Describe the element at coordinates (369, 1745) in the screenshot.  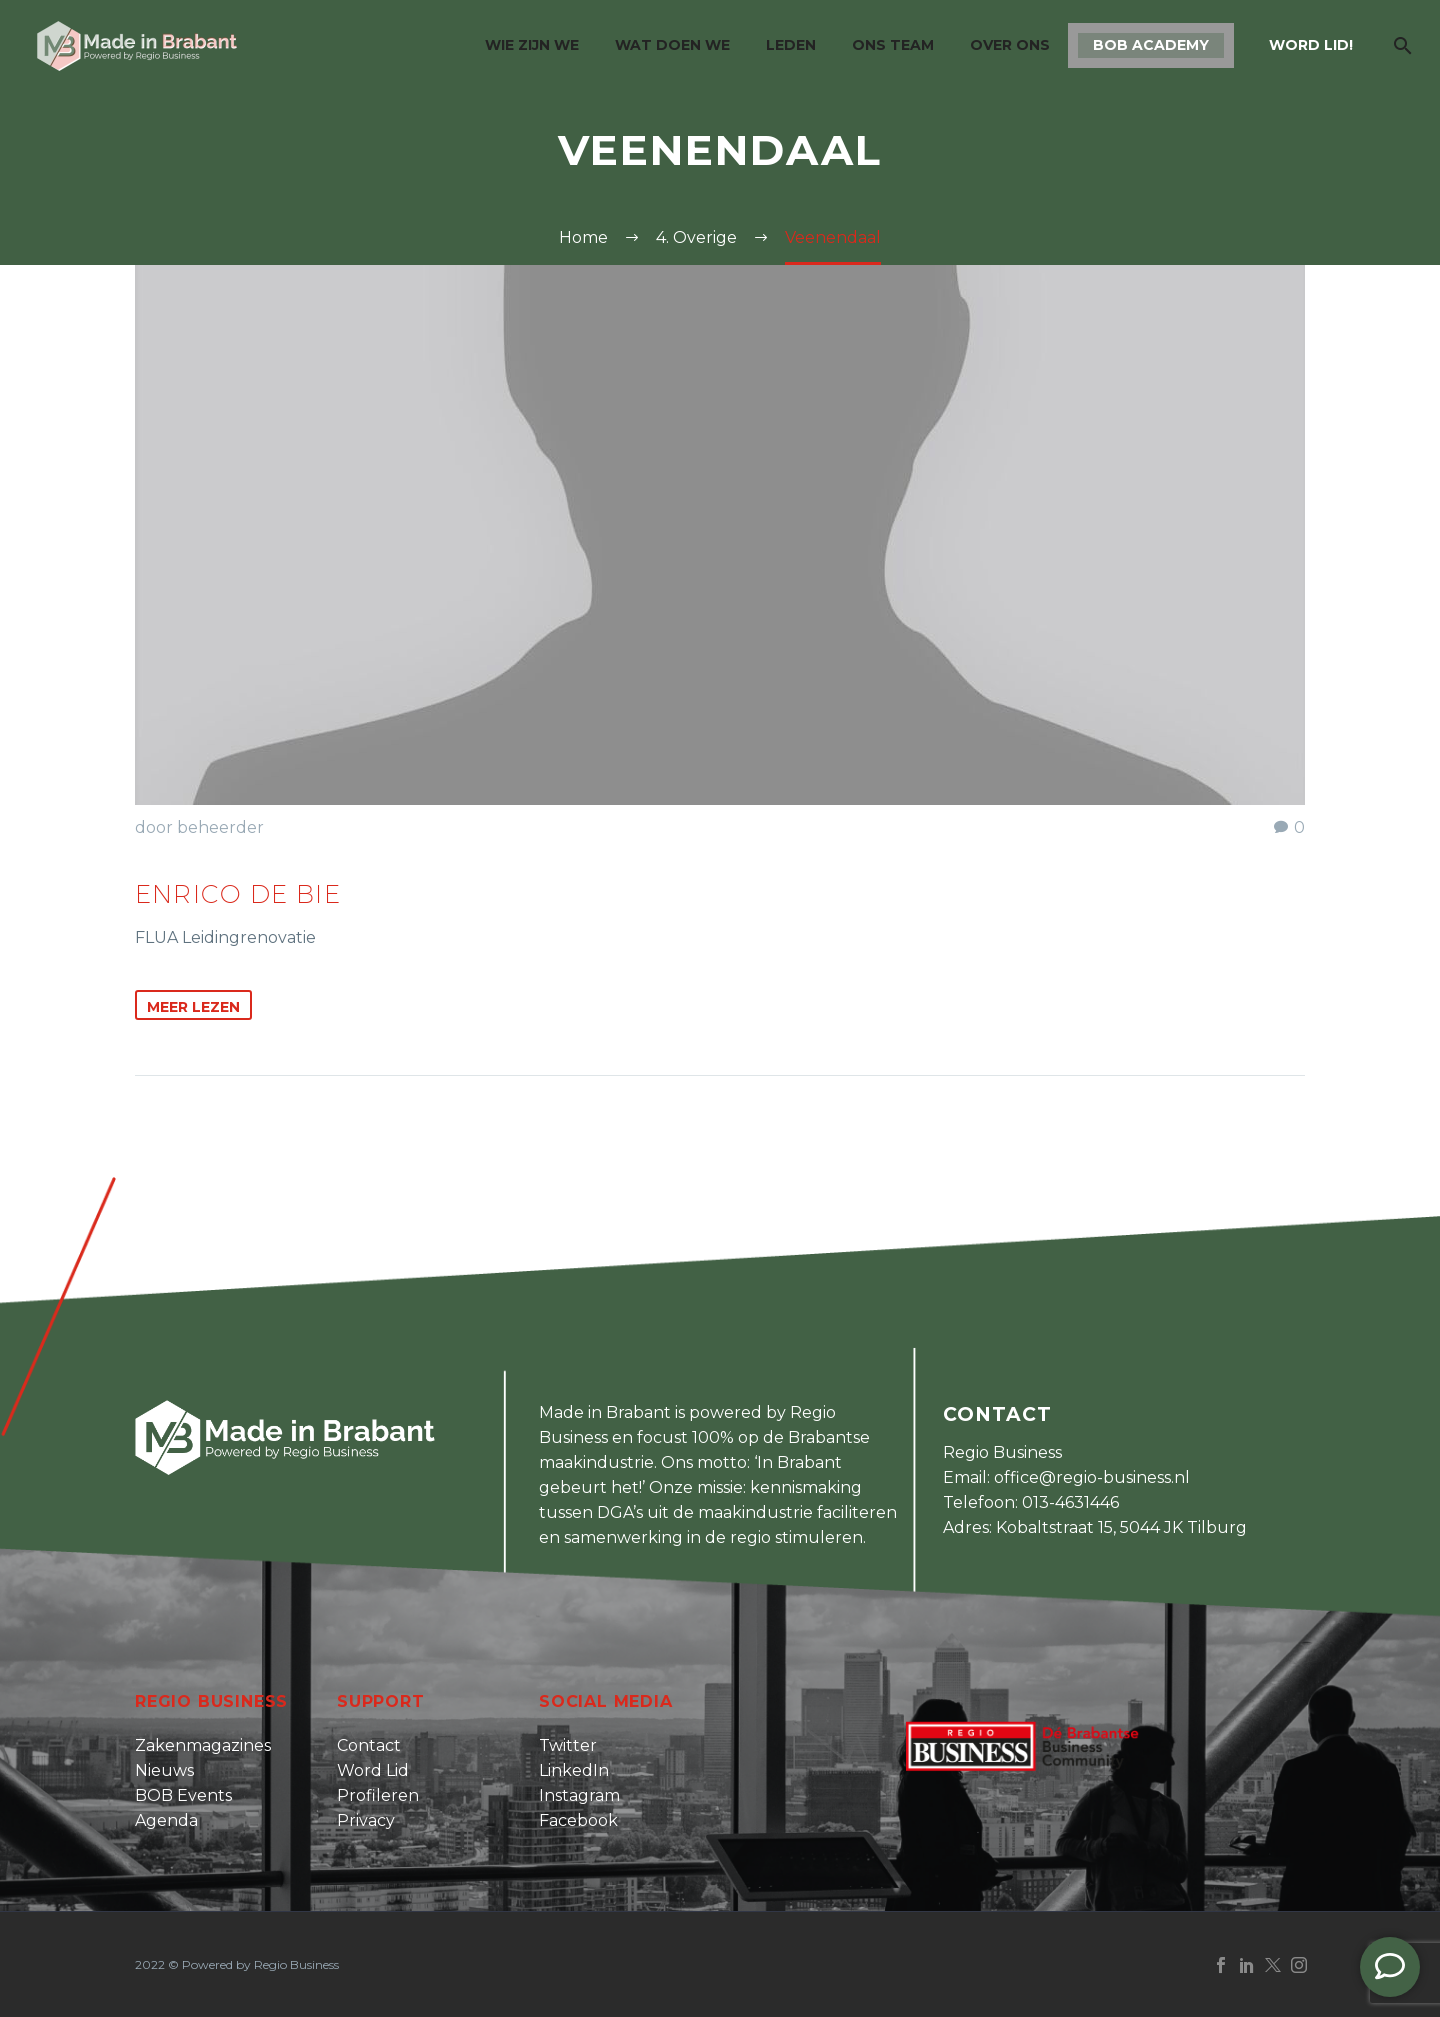
I see `Contact` at that location.